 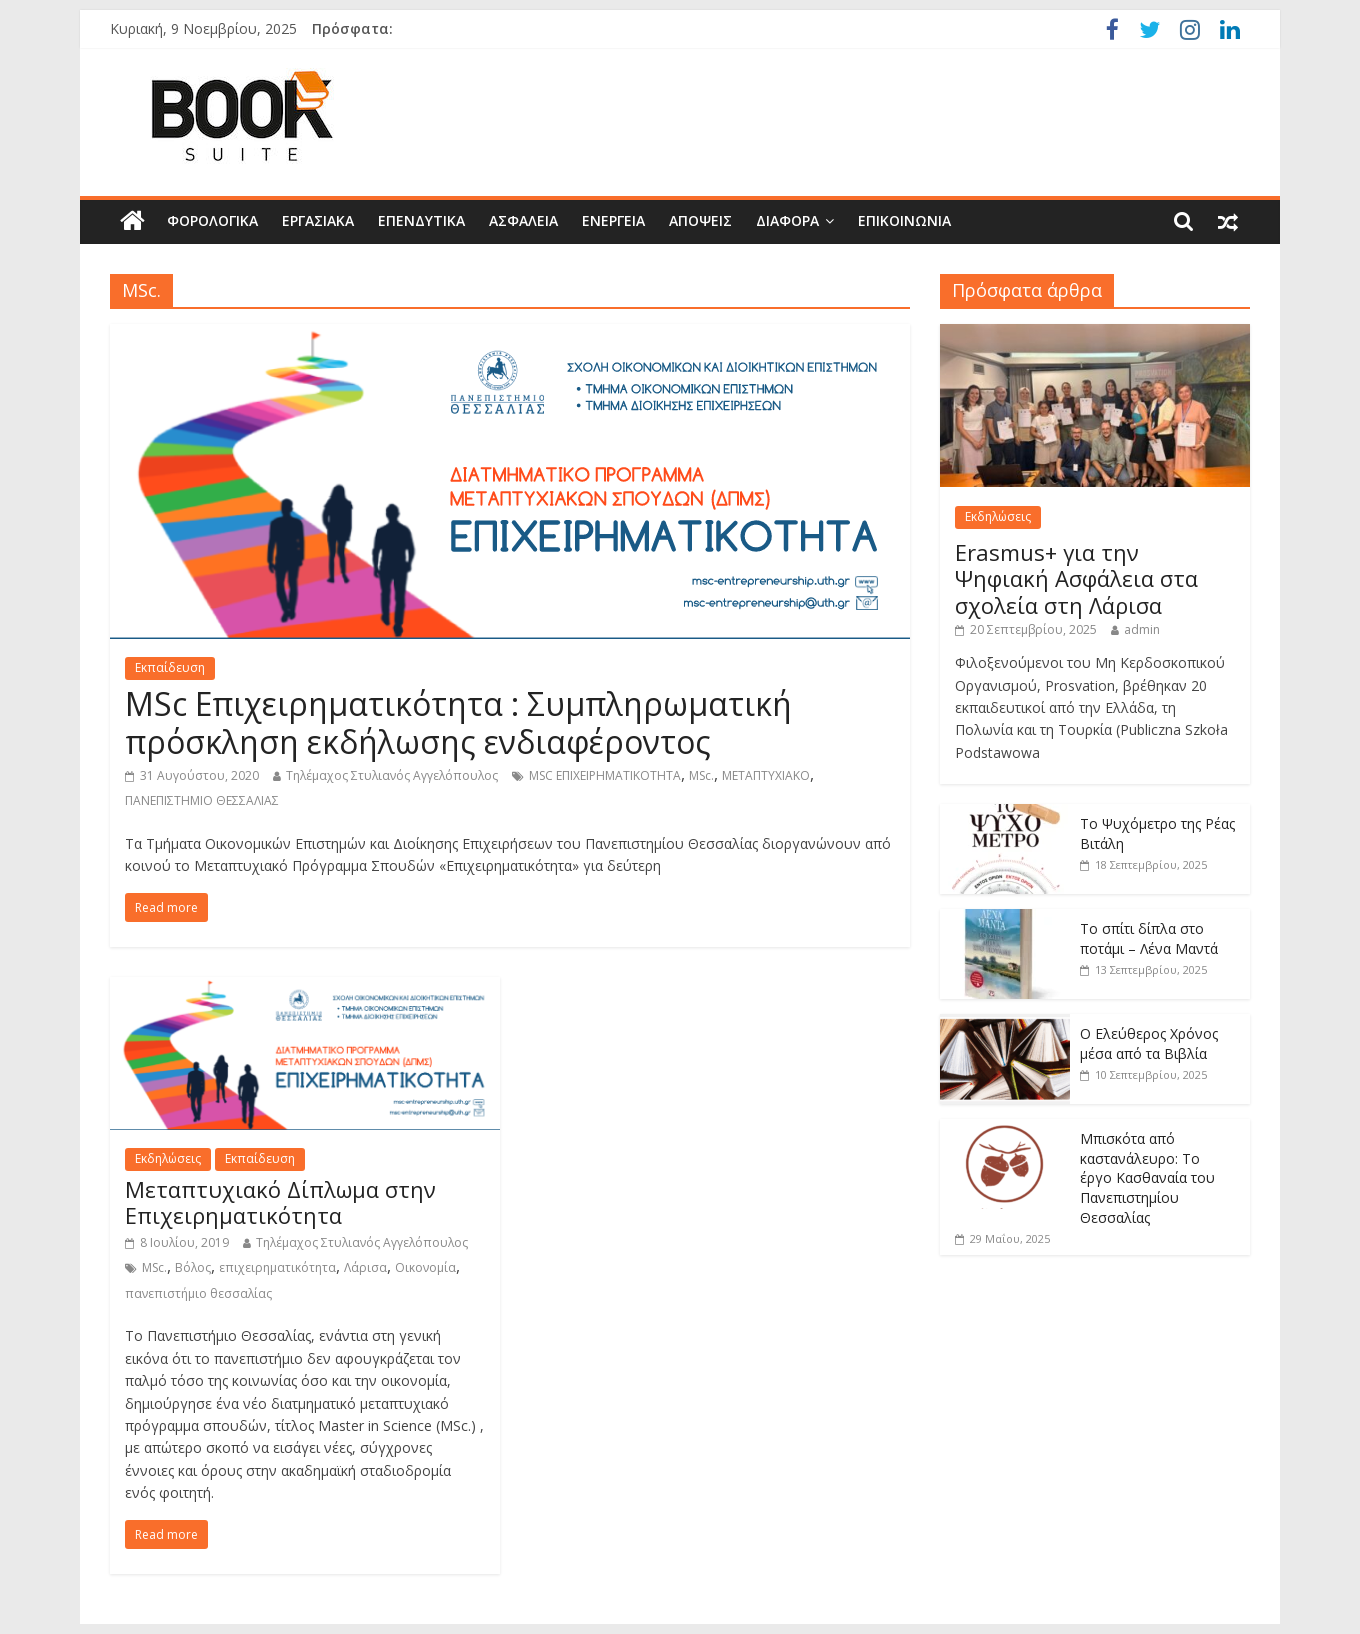 I want to click on Απόψεις, so click(x=700, y=220).